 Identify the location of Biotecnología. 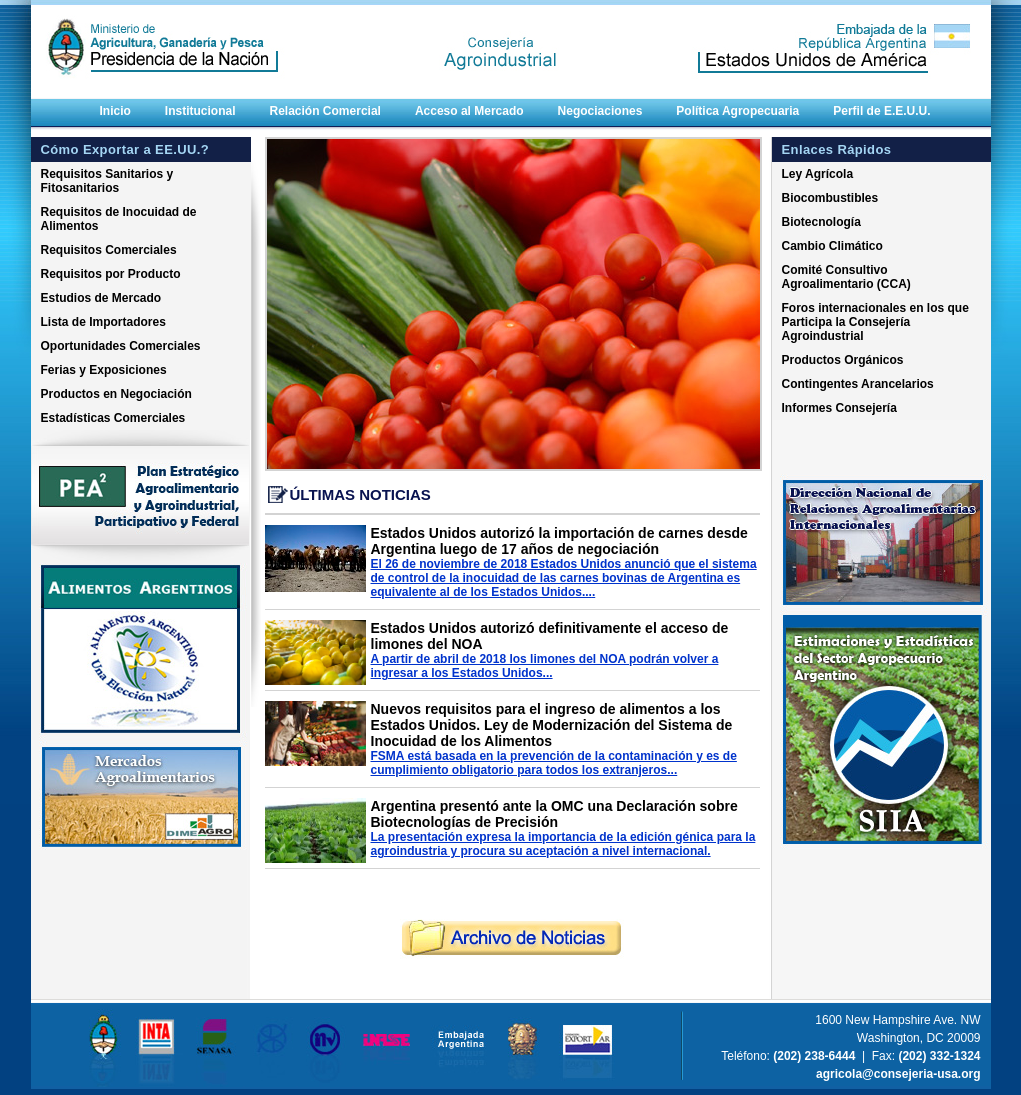
(821, 222).